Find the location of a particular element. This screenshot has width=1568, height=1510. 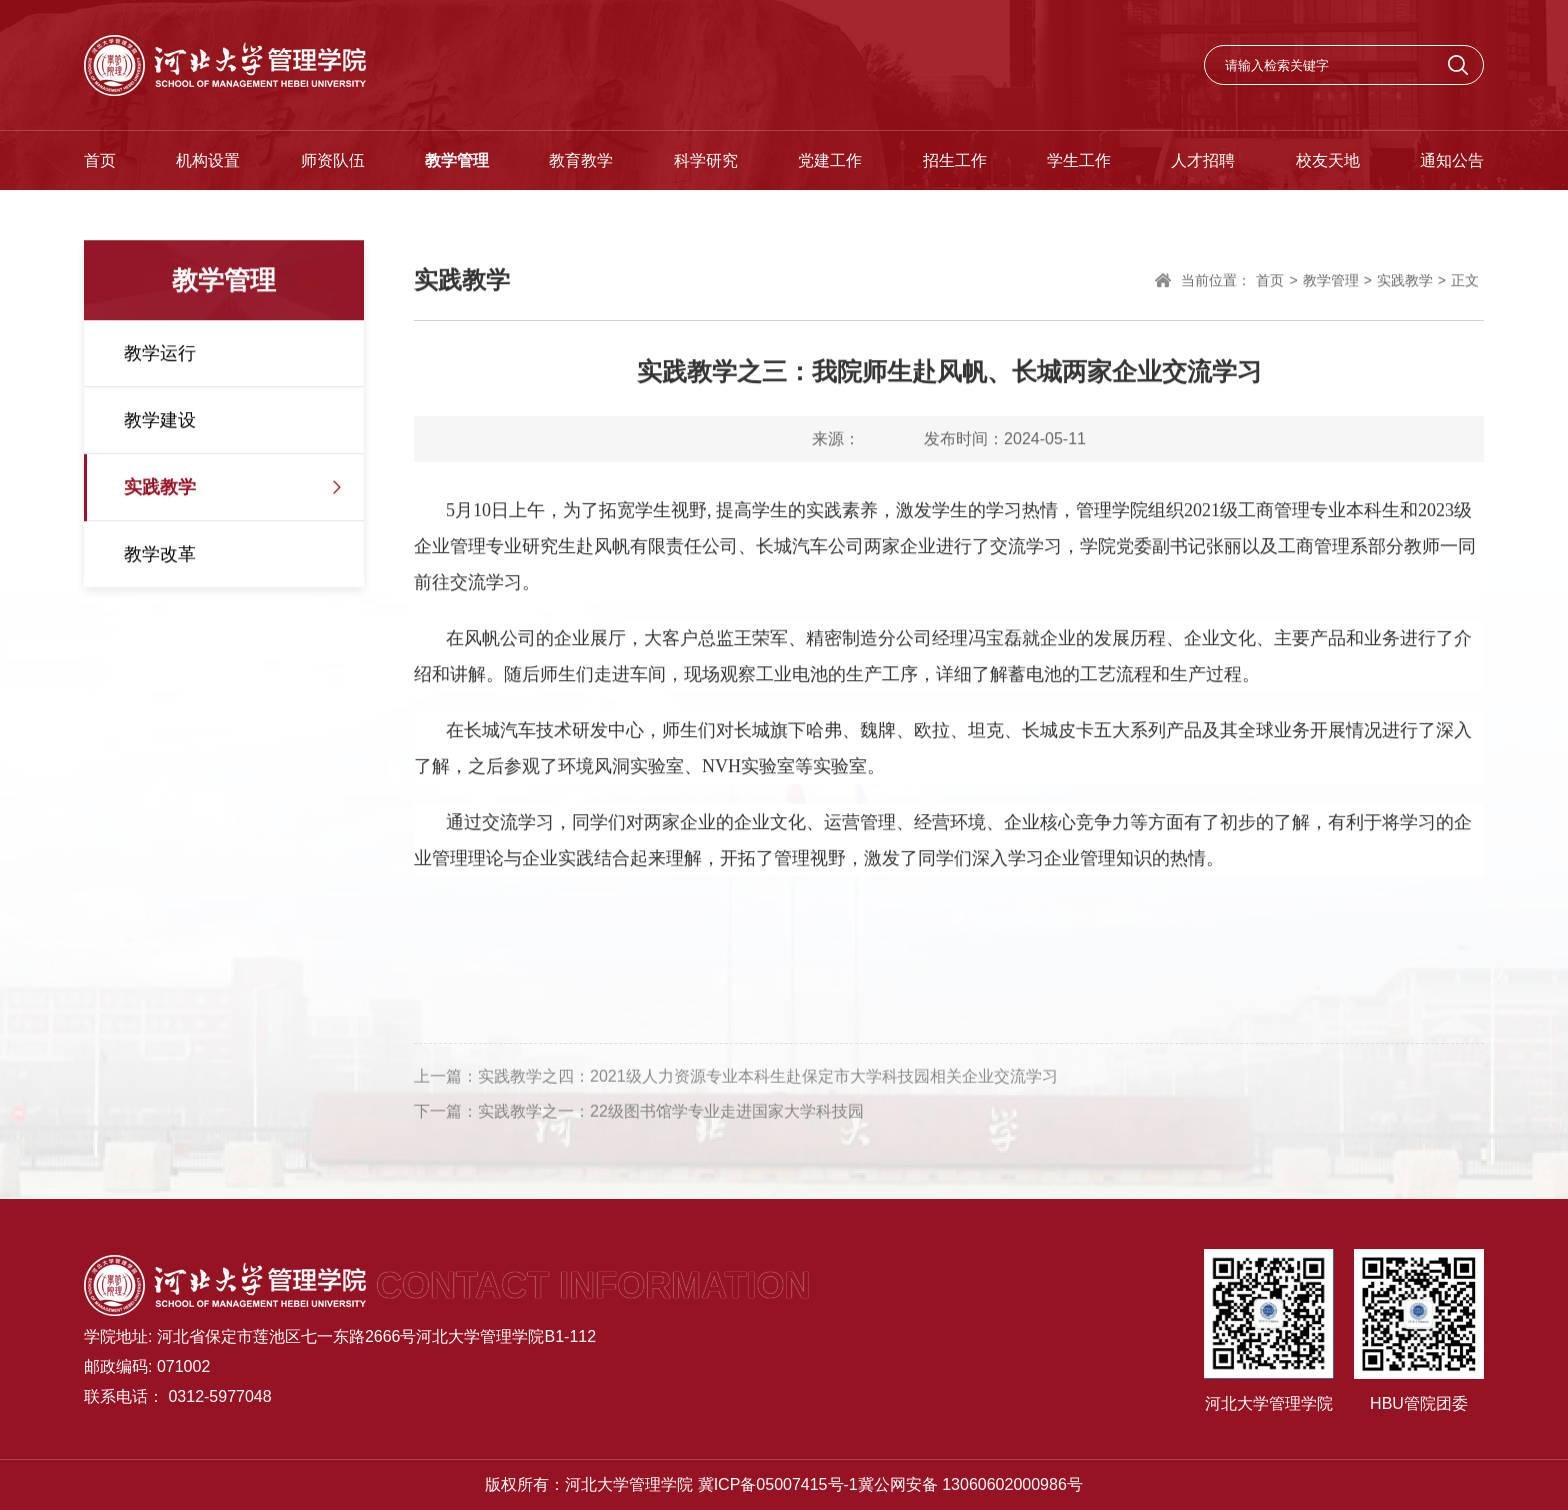

教学管理 is located at coordinates (457, 160).